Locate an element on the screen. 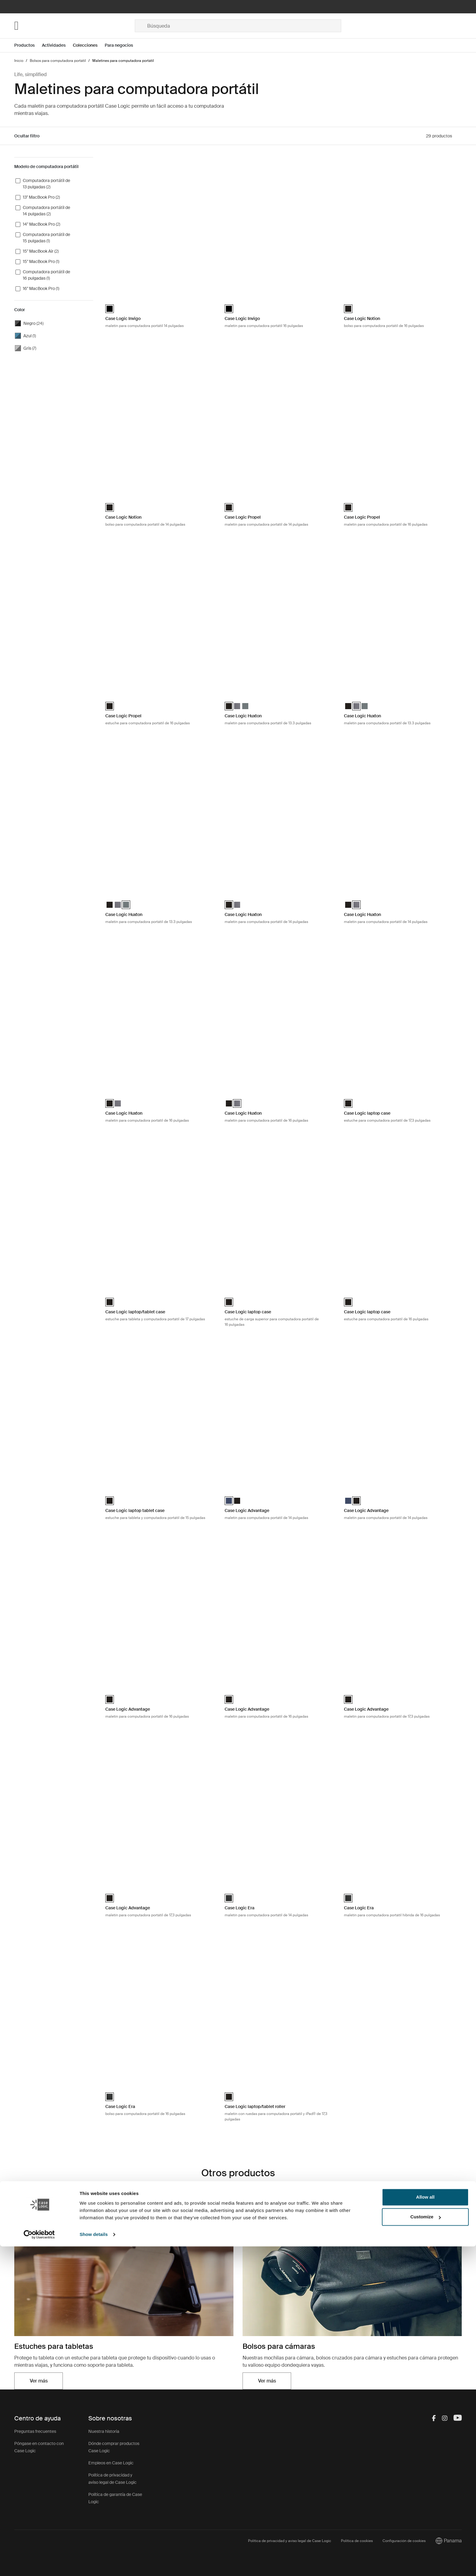 The width and height of the screenshot is (476, 2576). [Home] is located at coordinates (74, 26).